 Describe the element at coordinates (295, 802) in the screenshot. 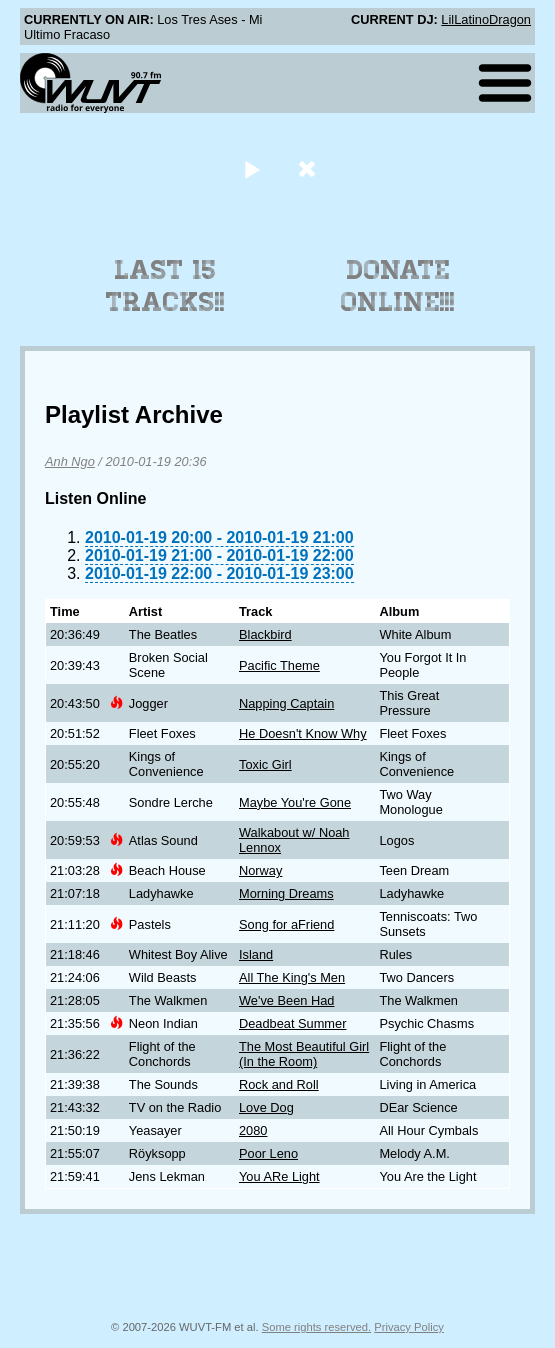

I see `Maybe You're Gone` at that location.